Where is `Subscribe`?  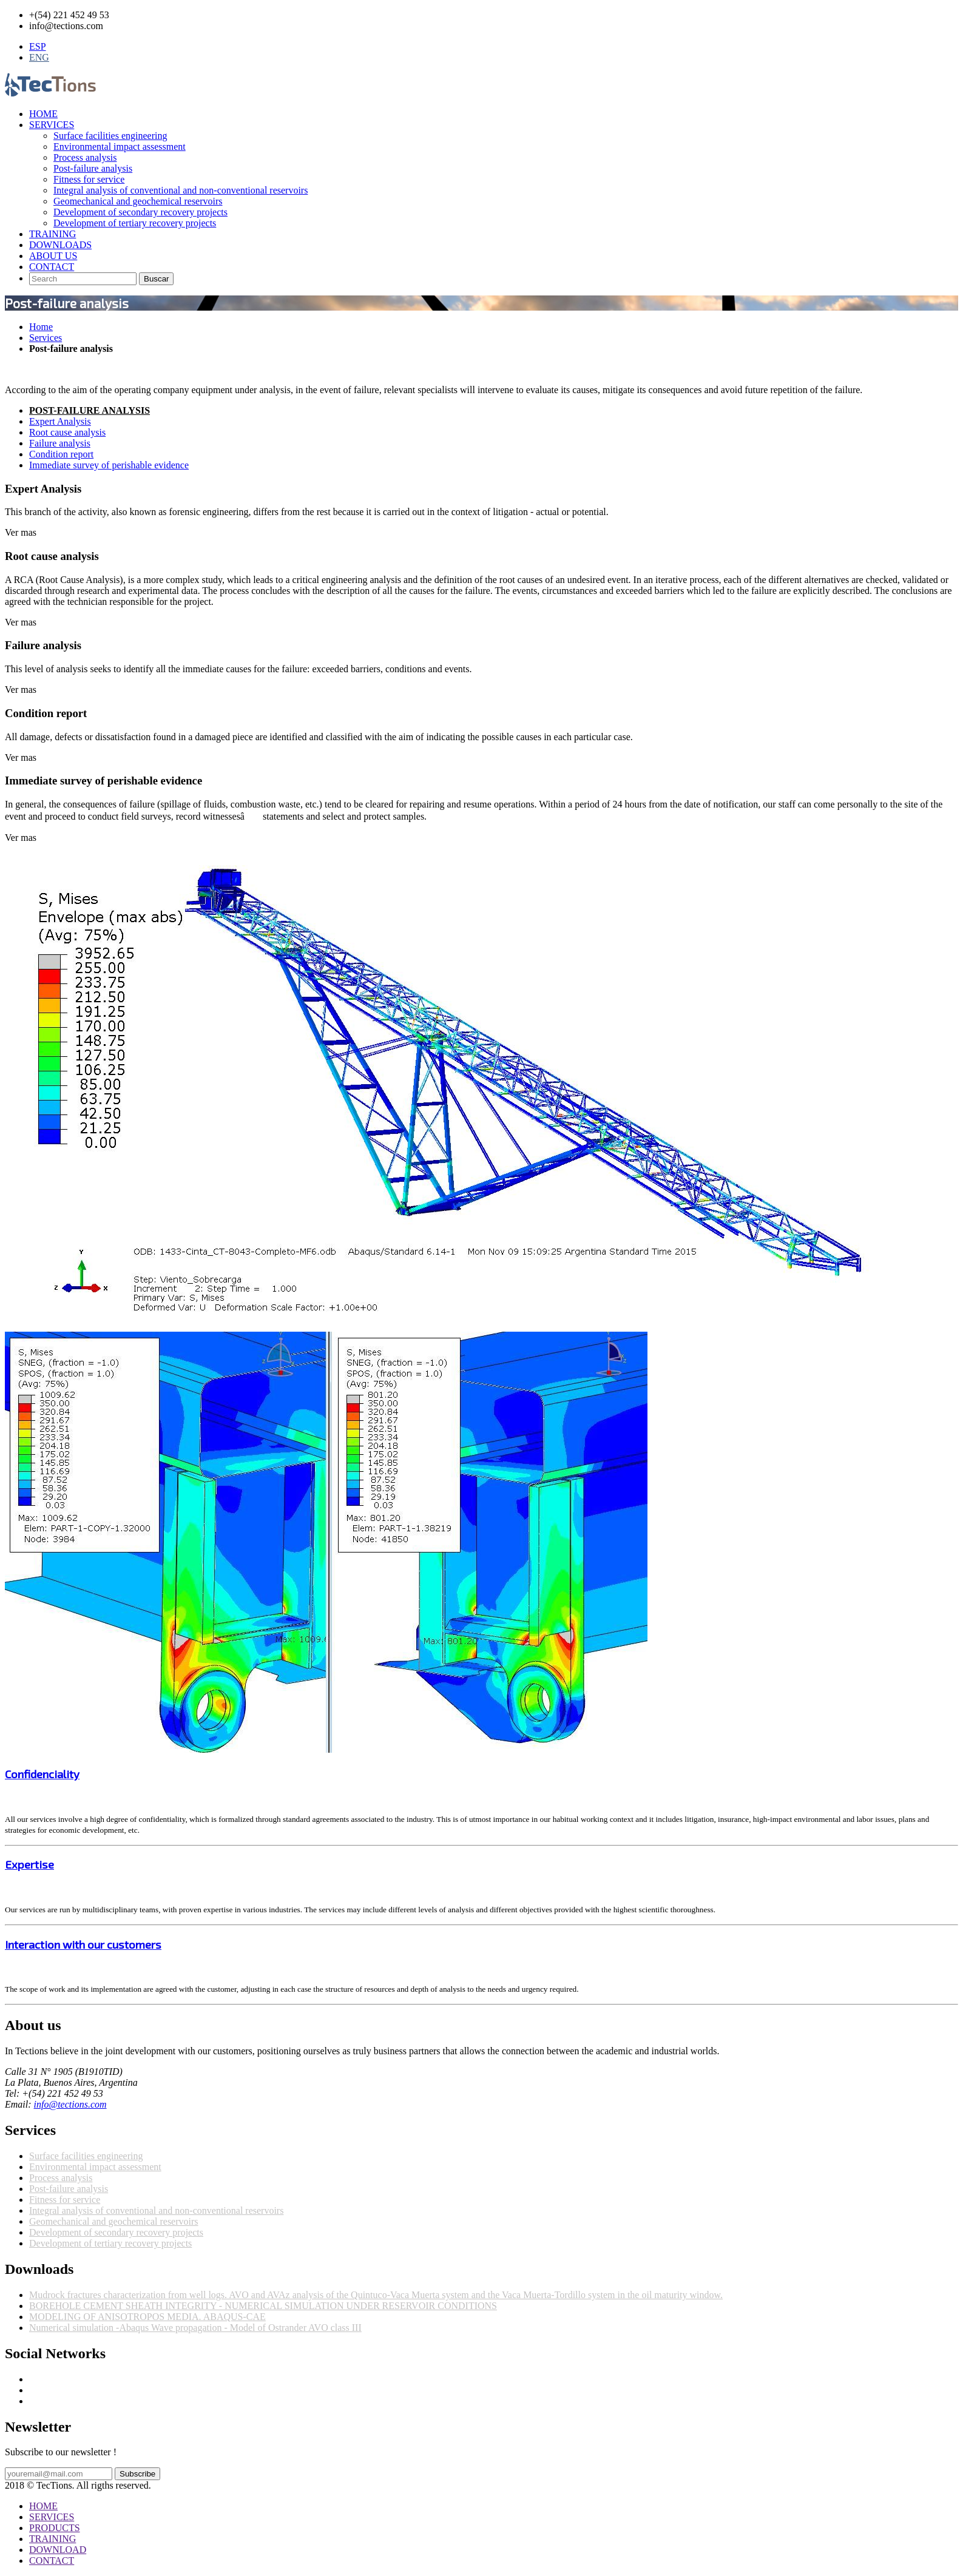
Subscribe is located at coordinates (137, 2473).